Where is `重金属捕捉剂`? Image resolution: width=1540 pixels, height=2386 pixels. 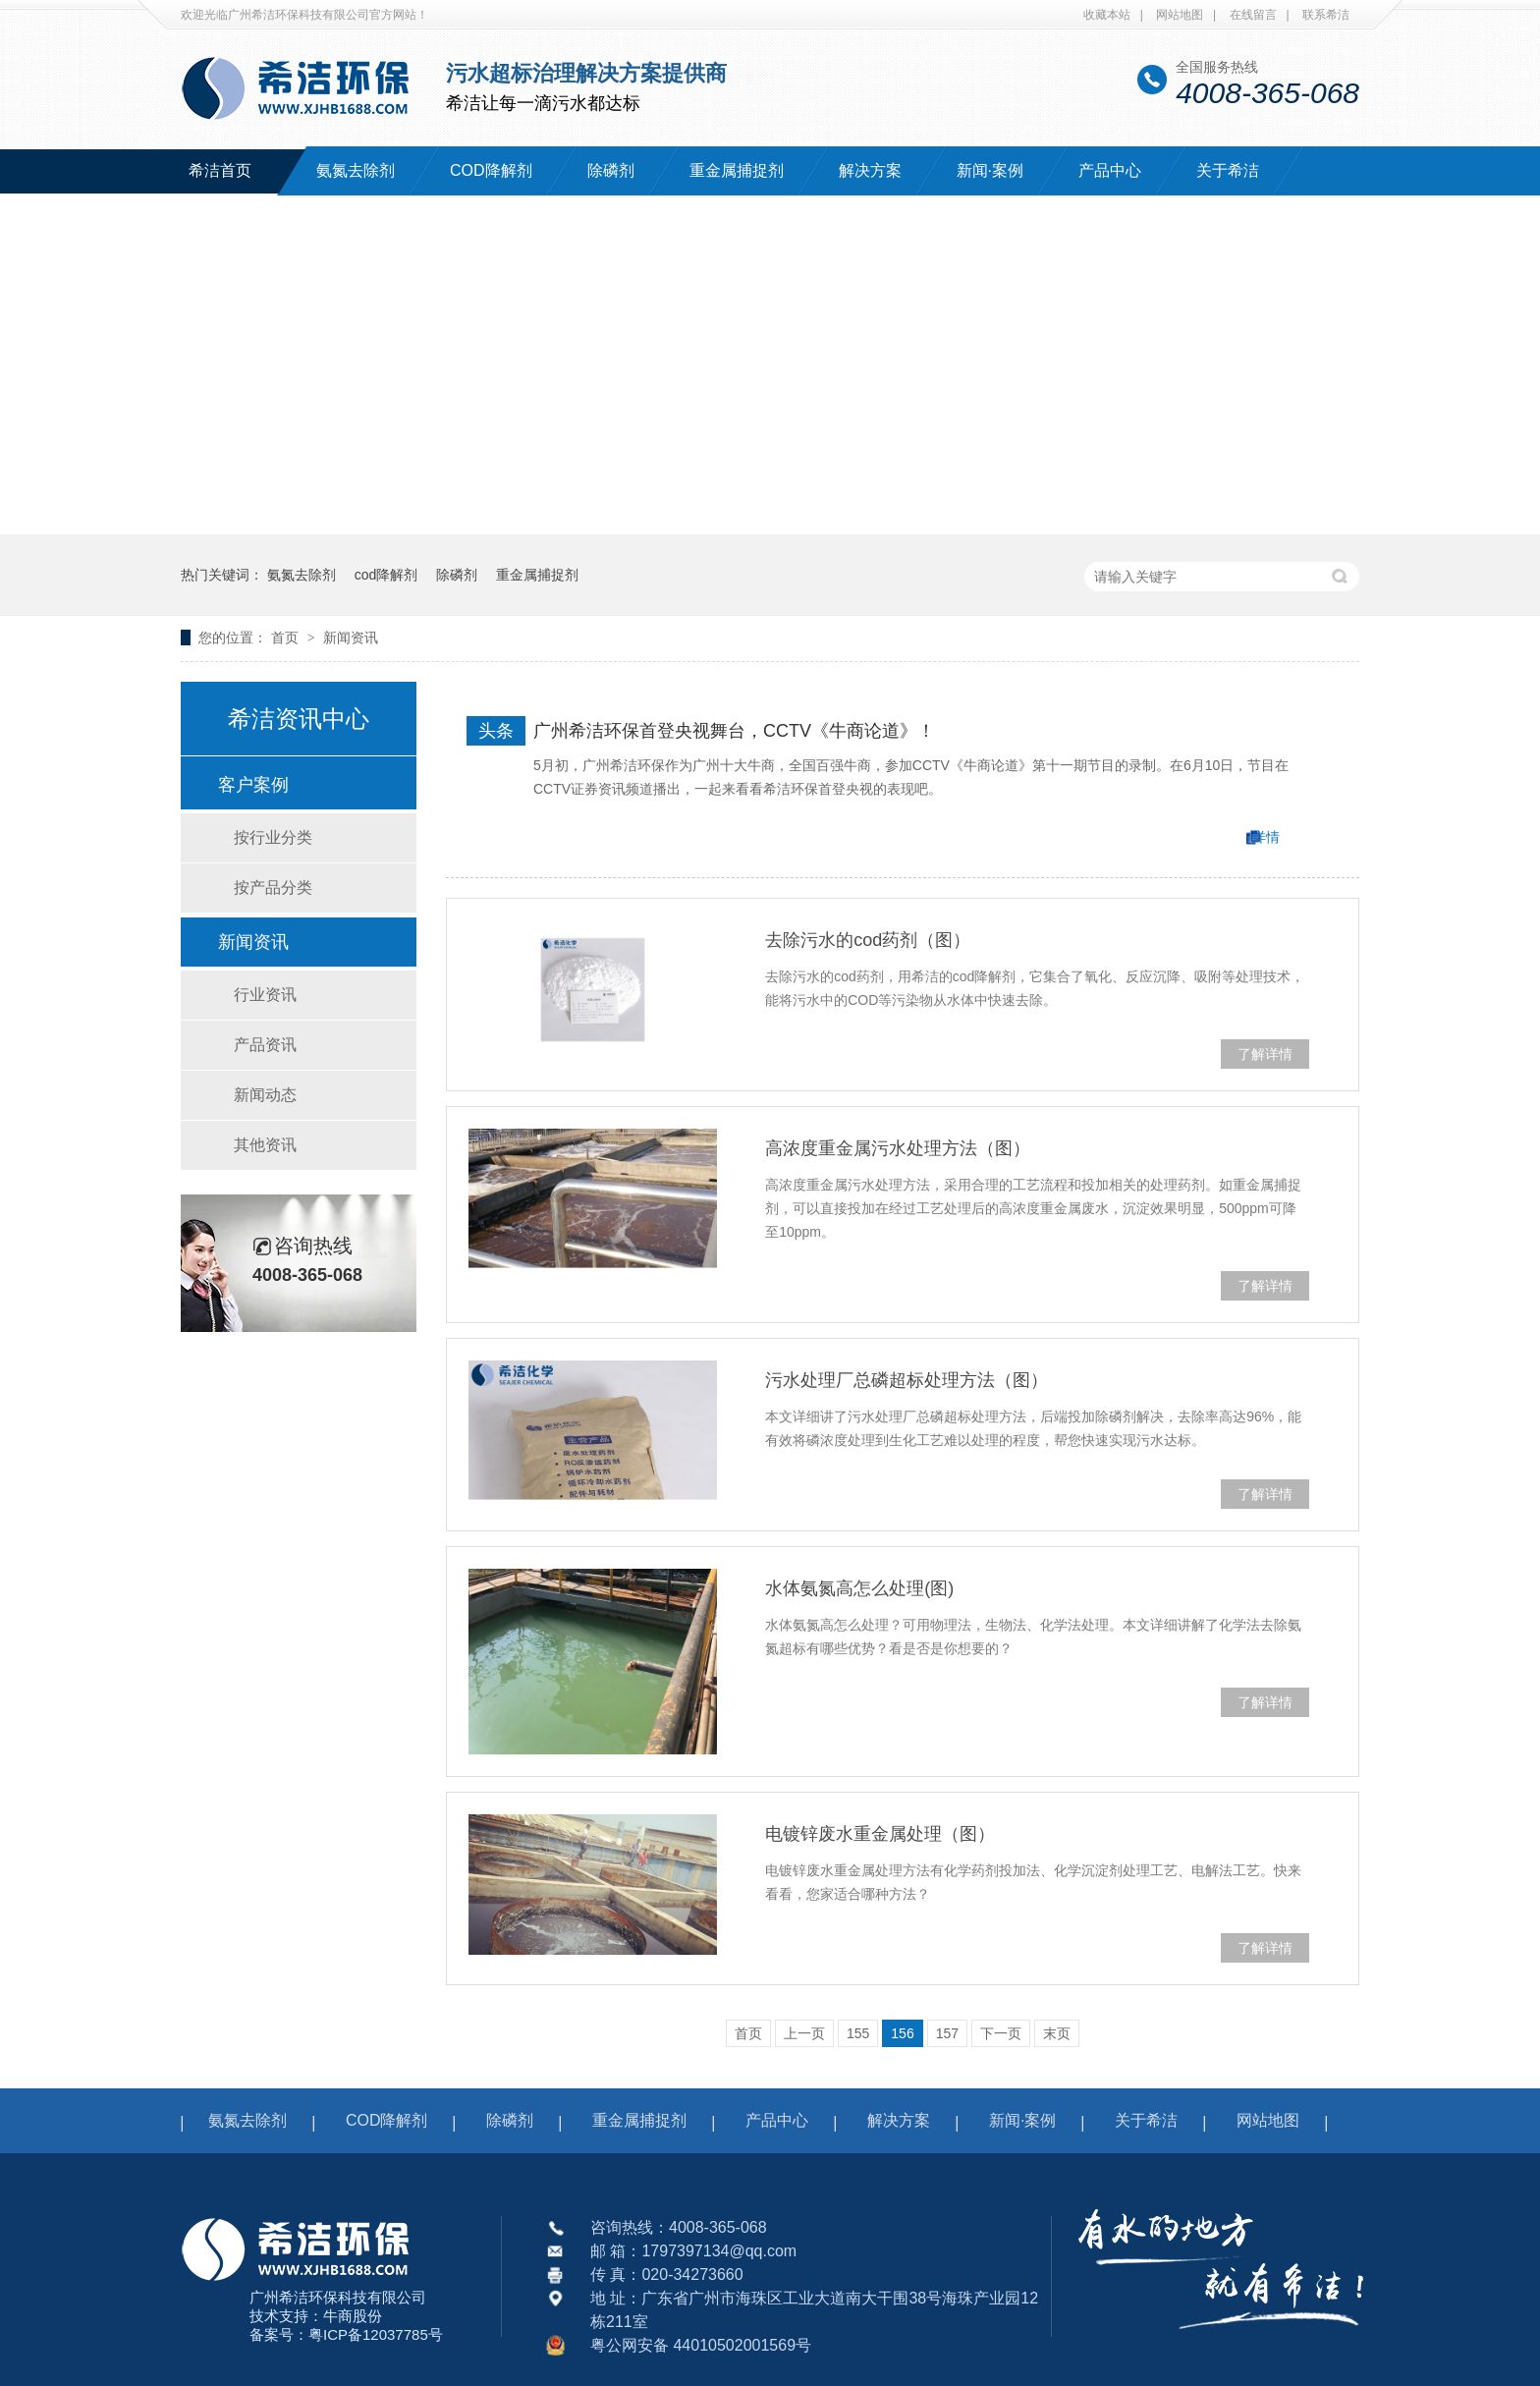
重金属捕捉剂 is located at coordinates (736, 170).